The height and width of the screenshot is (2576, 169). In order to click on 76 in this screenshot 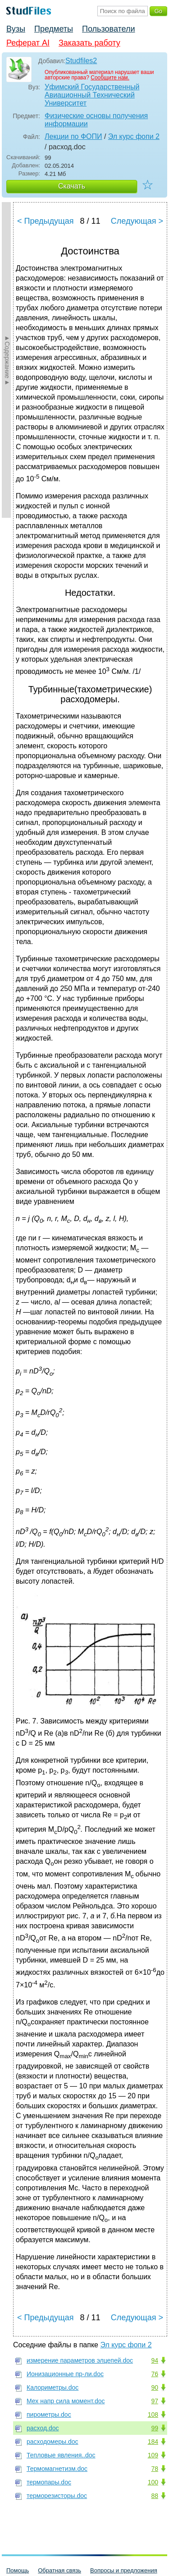, I will do `click(154, 2374)`.